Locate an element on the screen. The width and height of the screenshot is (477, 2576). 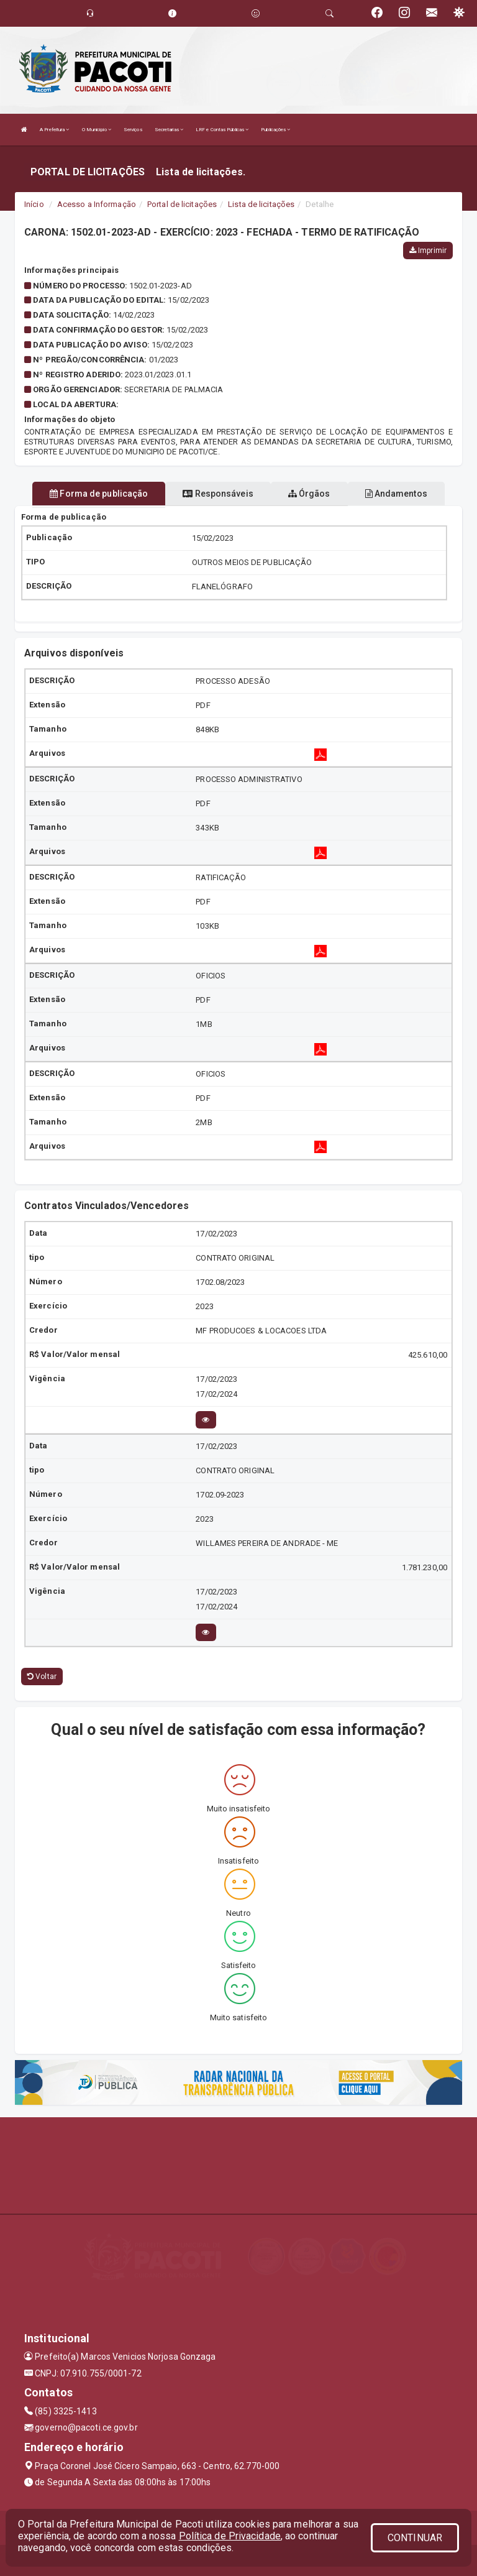
Forma de publicação [tablist] is located at coordinates (99, 494).